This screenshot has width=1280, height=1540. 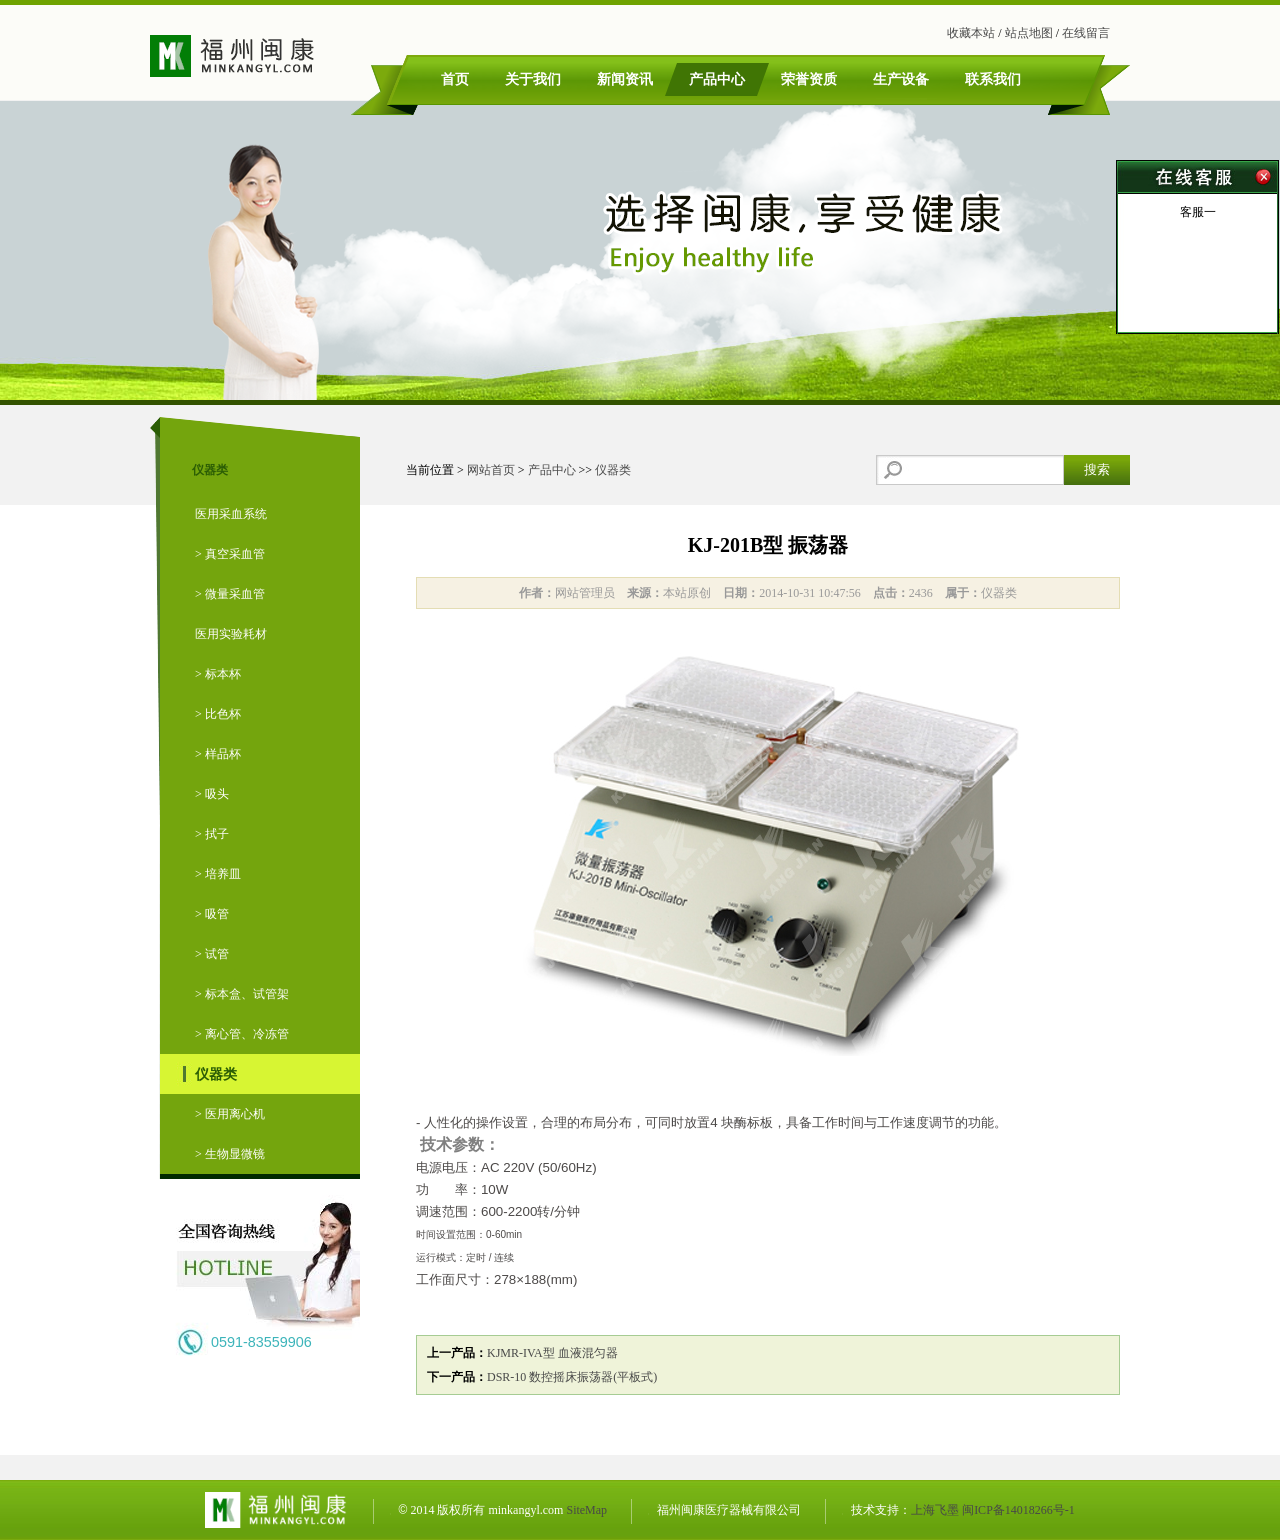 I want to click on > 比色杯, so click(x=218, y=714).